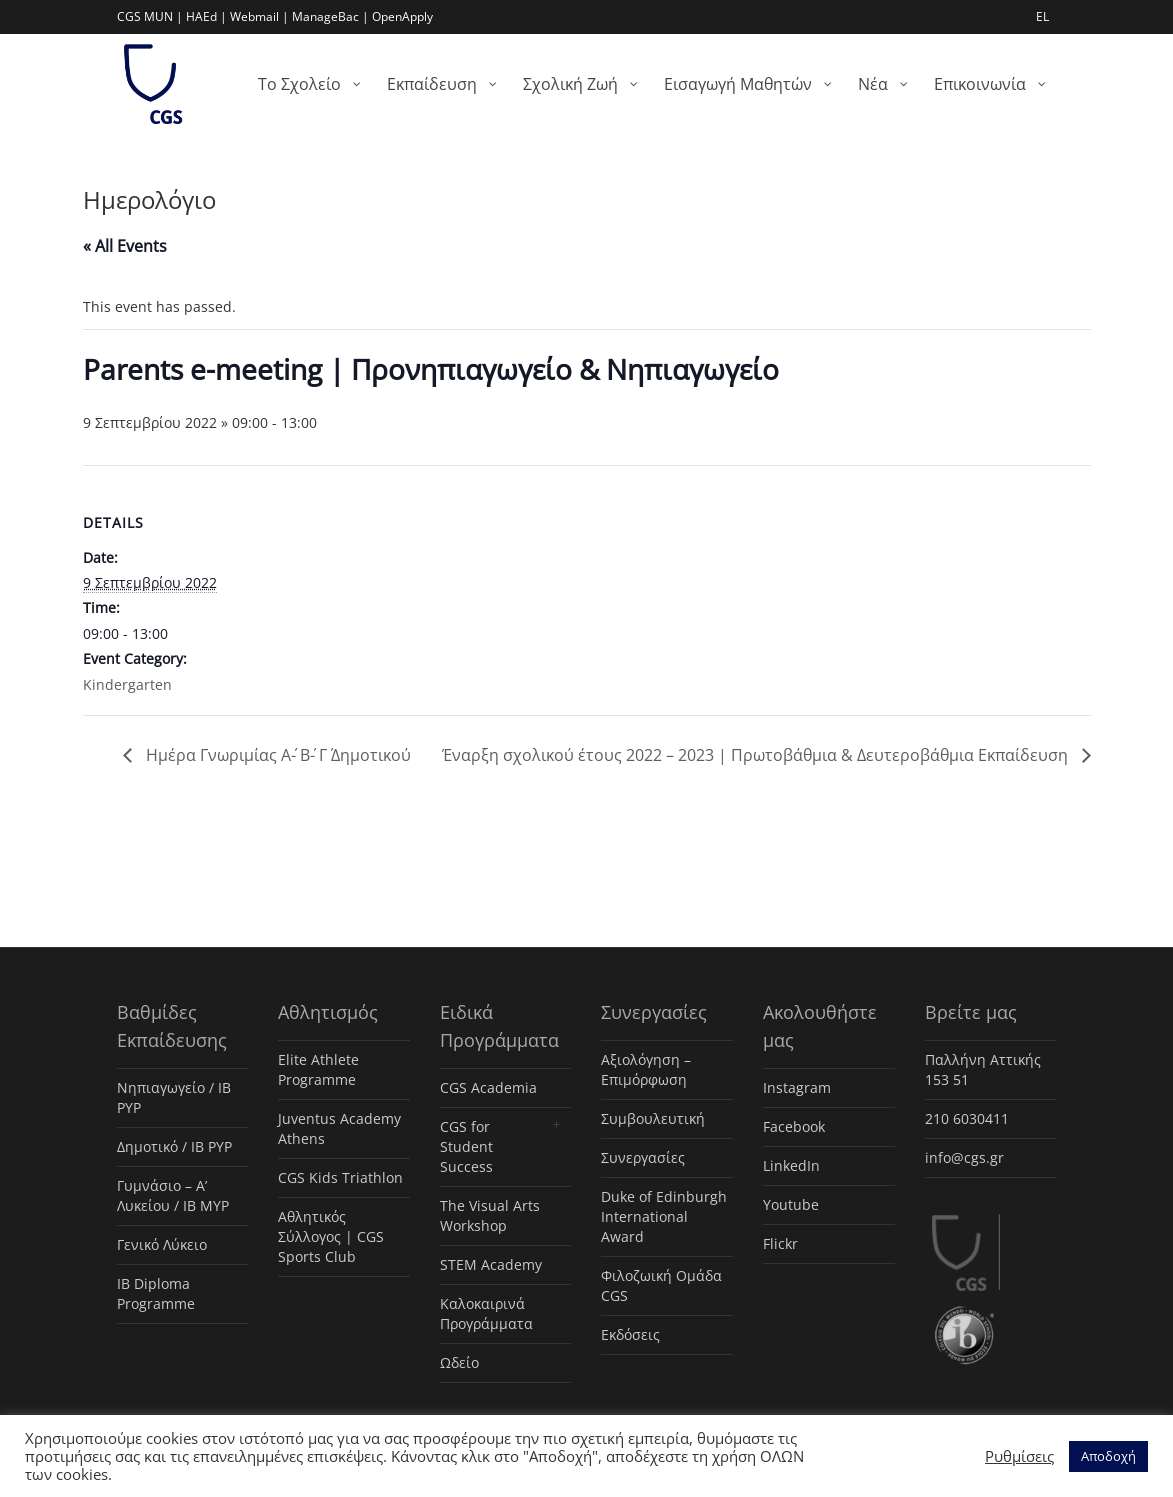 The image size is (1173, 1497). Describe the element at coordinates (488, 1087) in the screenshot. I see `CGS Academia` at that location.